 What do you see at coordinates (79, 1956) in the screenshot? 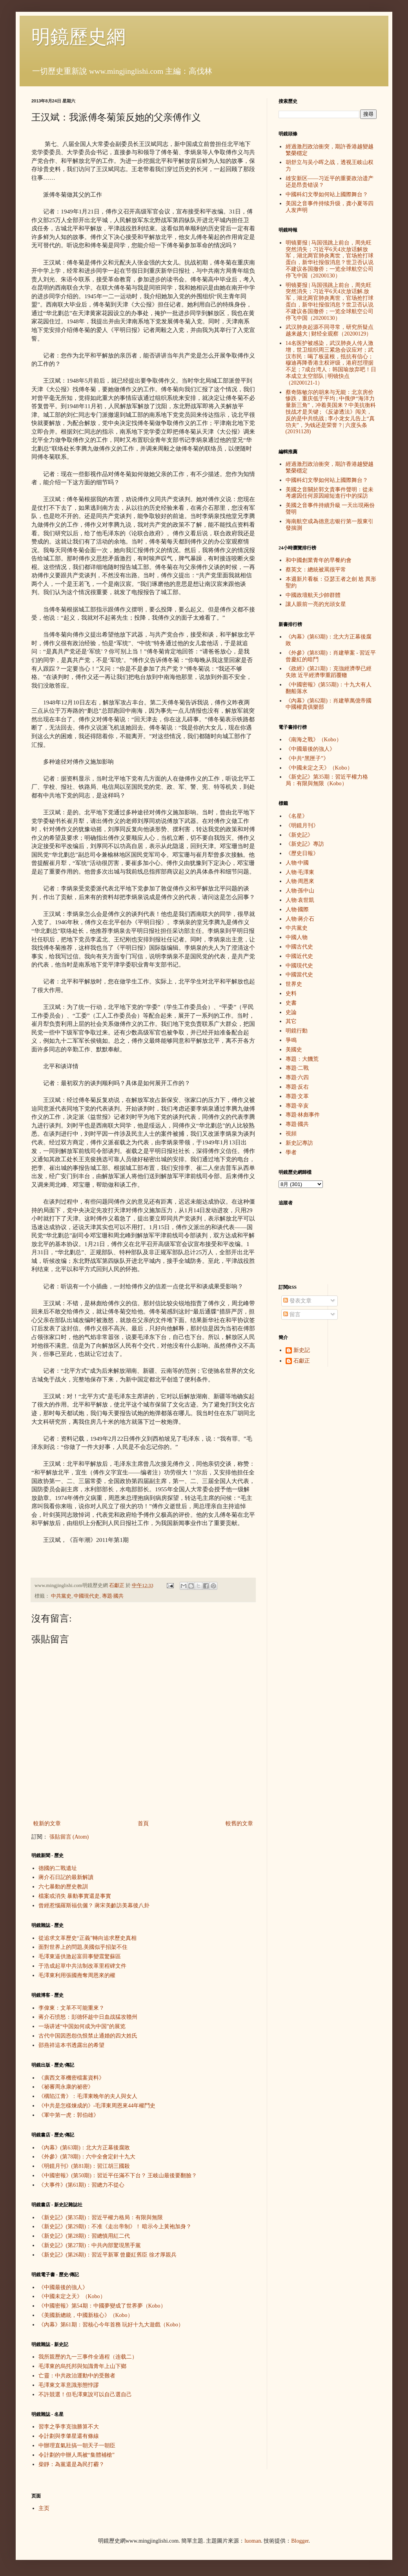
I see `毛澤東逼供激起富田事變震驚蘇區` at bounding box center [79, 1956].